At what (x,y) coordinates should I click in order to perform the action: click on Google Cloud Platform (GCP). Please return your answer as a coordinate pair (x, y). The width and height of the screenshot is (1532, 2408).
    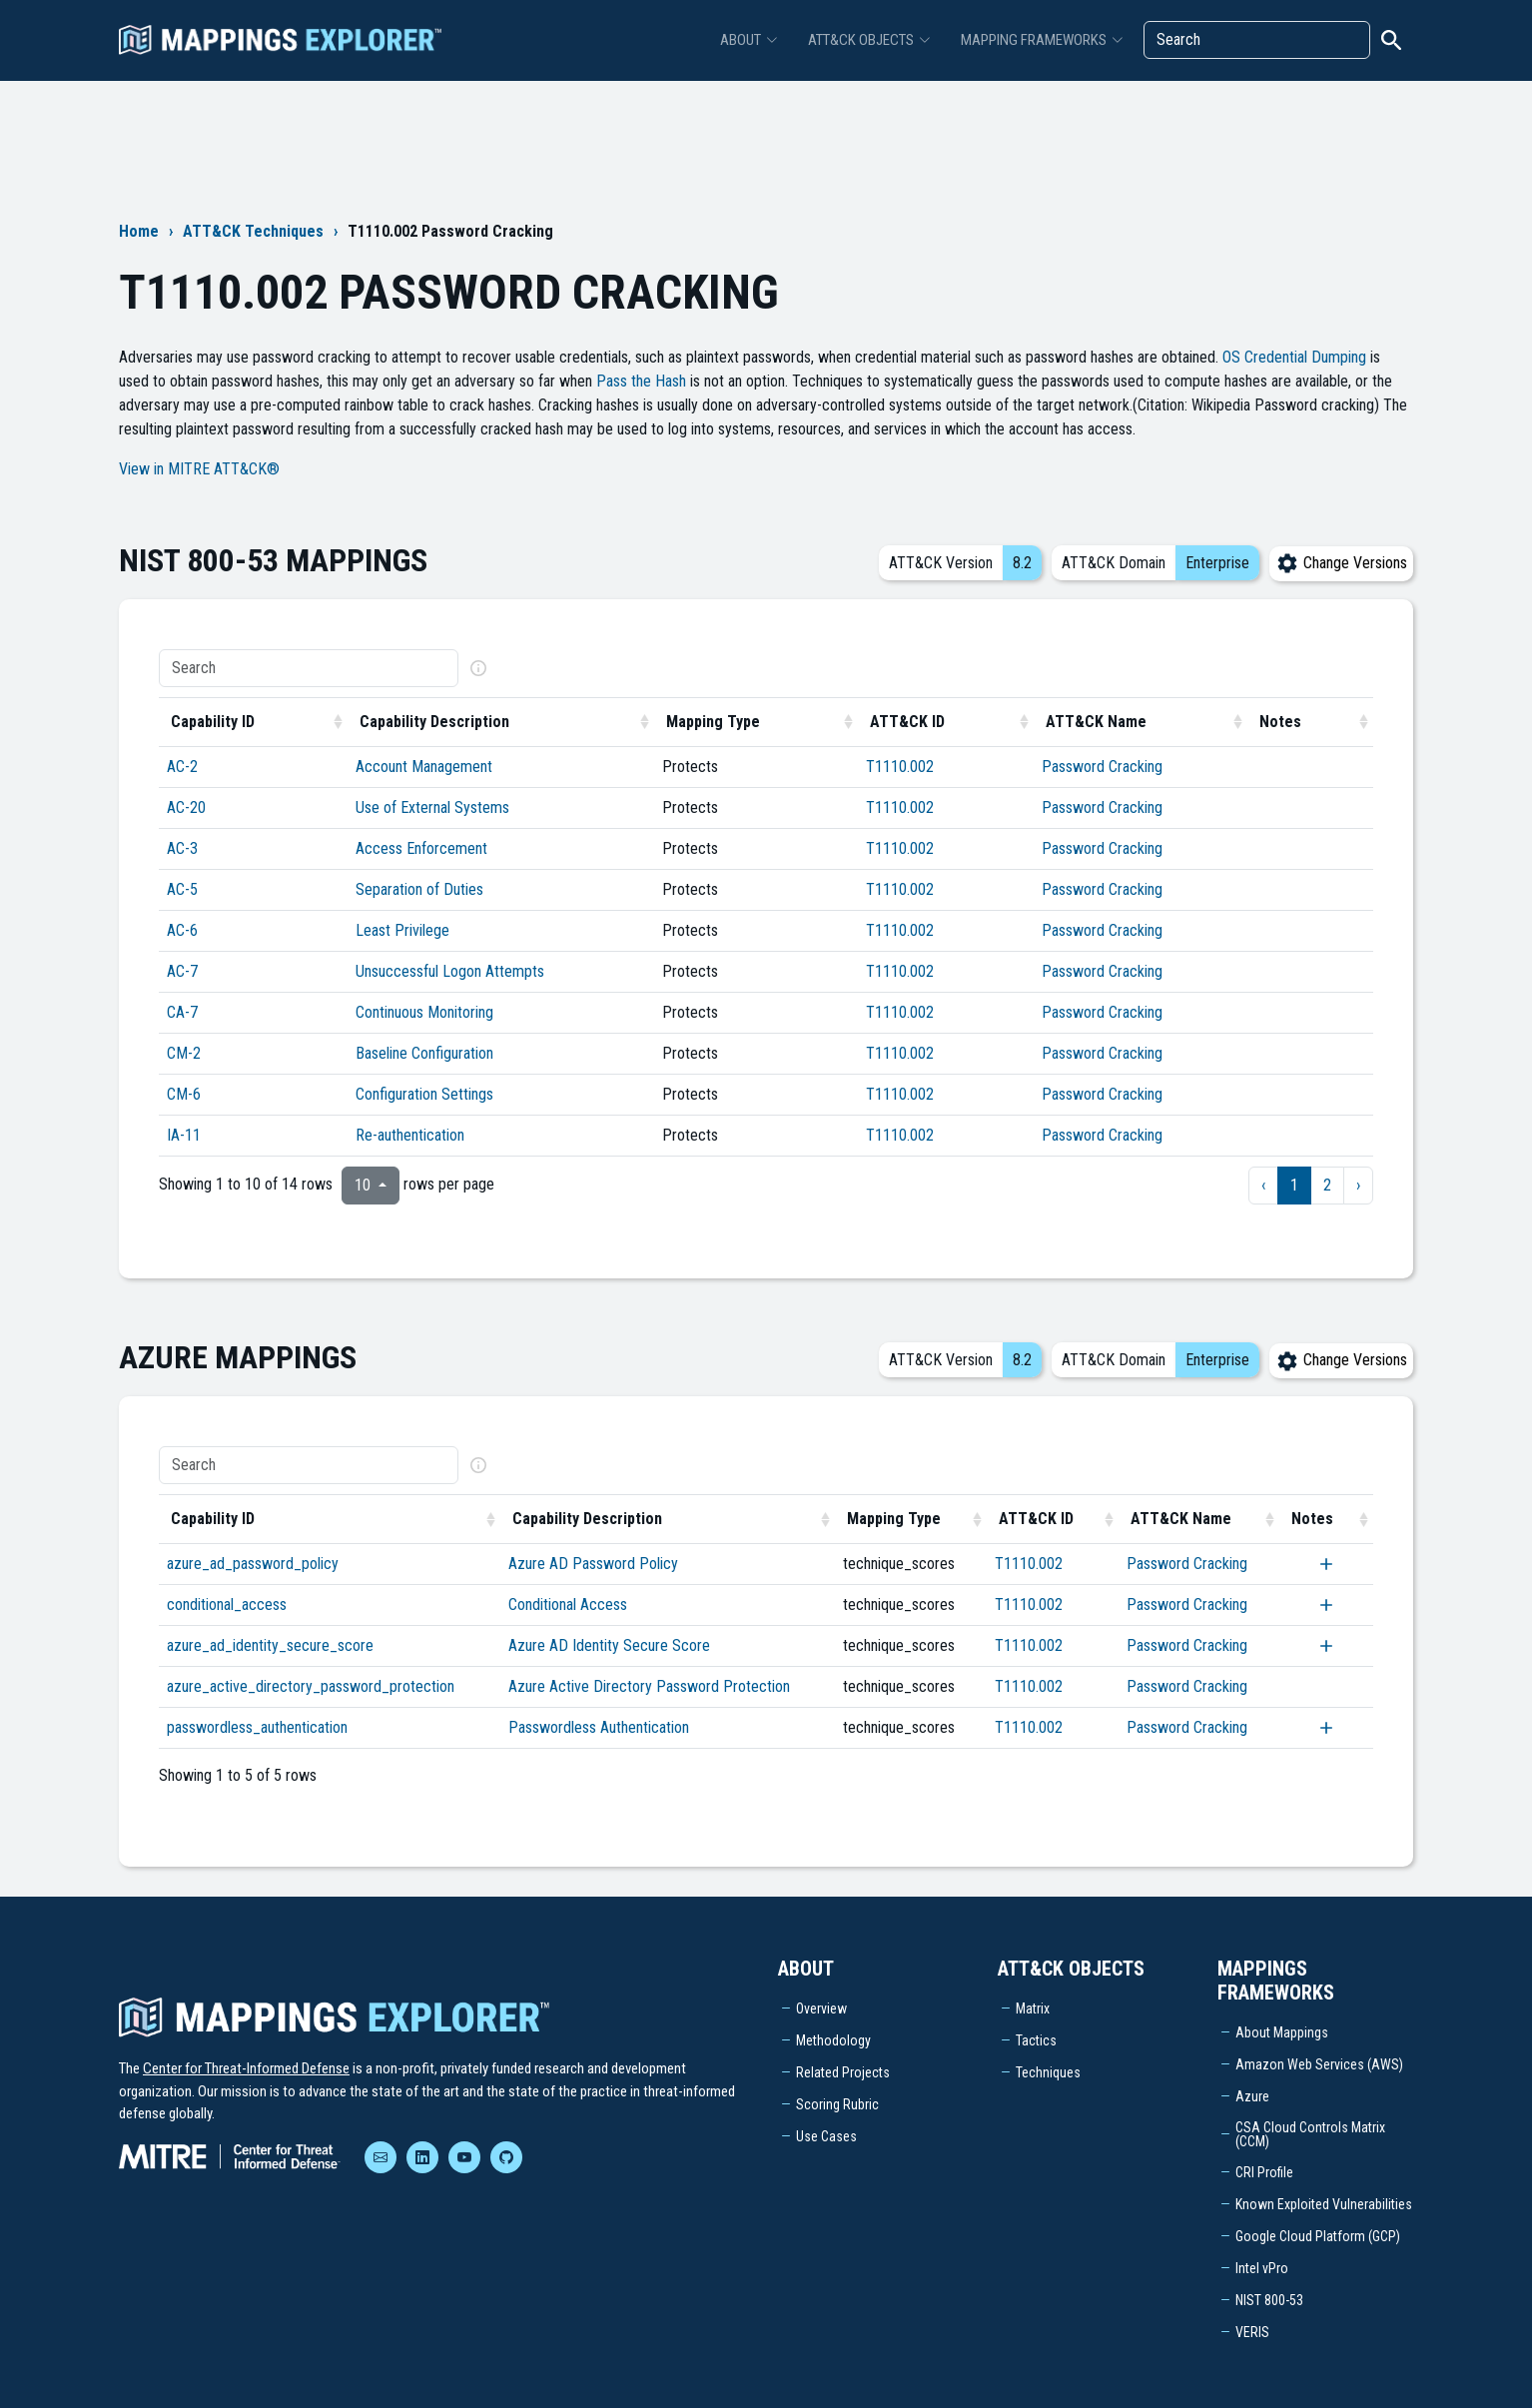
    Looking at the image, I should click on (1317, 2236).